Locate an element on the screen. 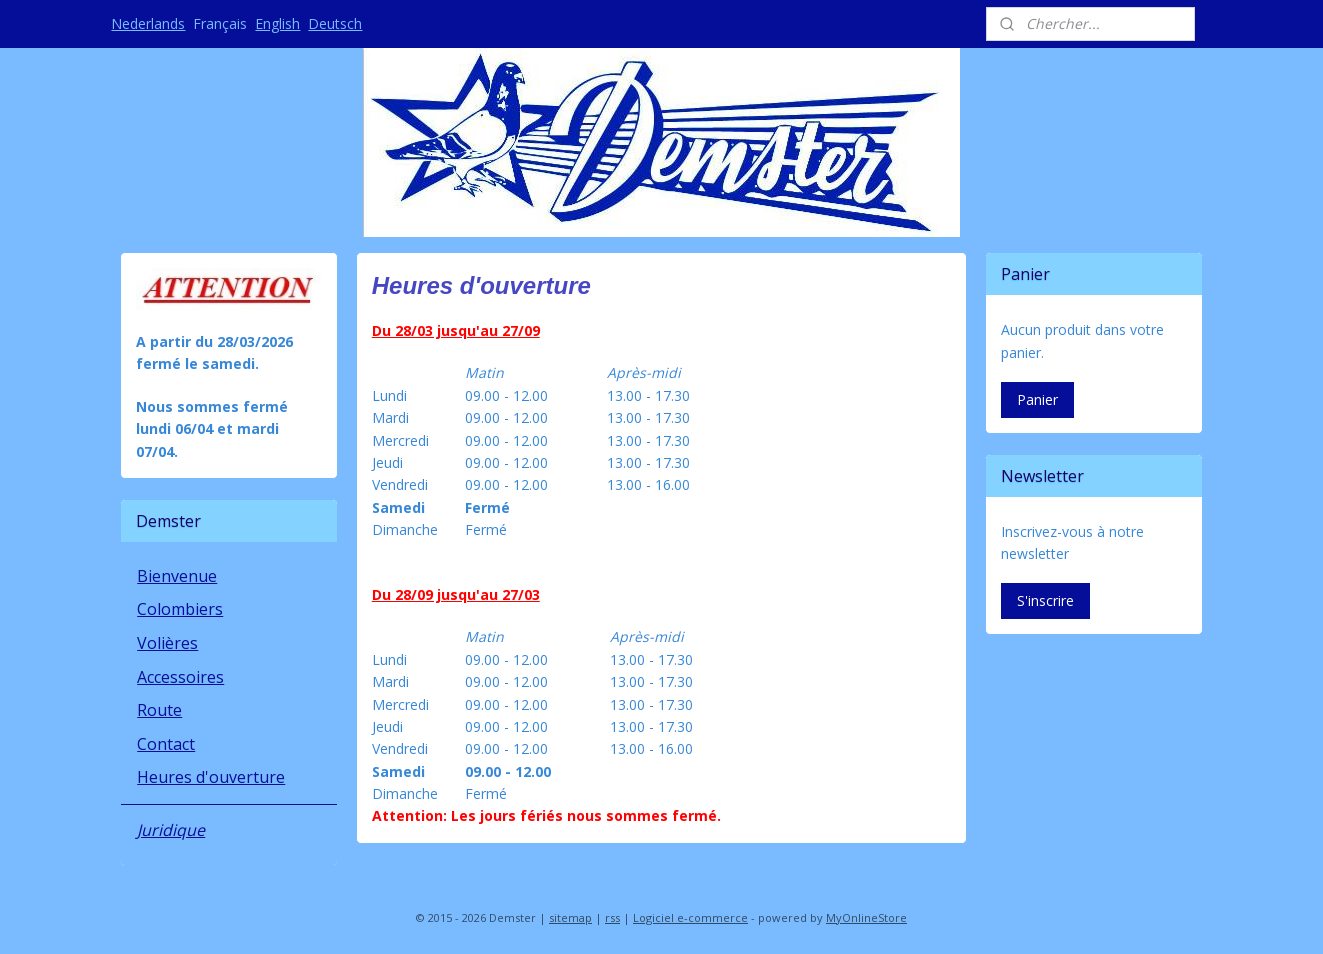 The image size is (1323, 954). sitemap is located at coordinates (570, 917).